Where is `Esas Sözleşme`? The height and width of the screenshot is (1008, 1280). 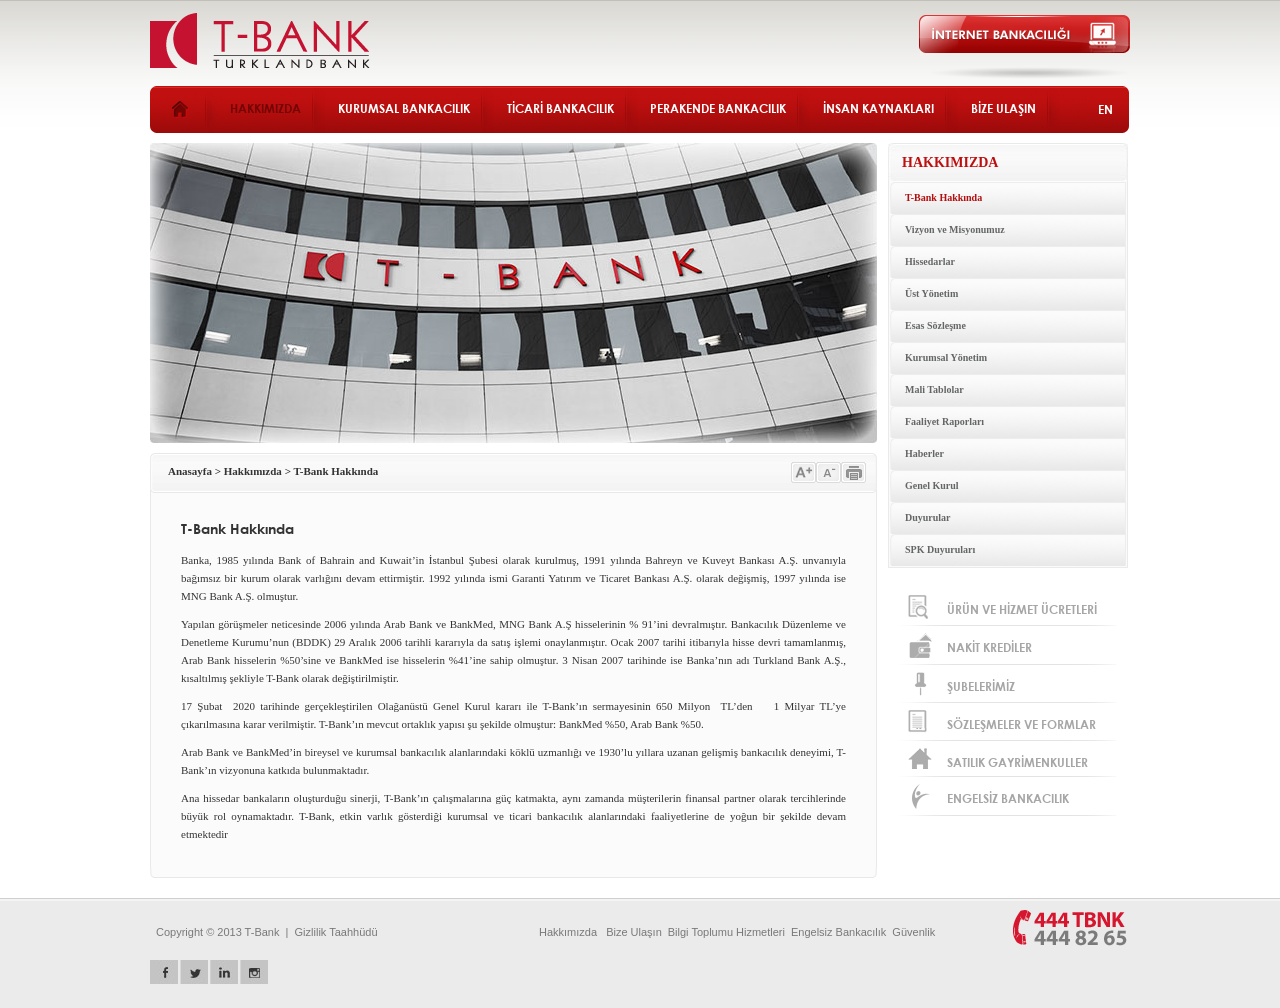
Esas Sözleşme is located at coordinates (935, 325).